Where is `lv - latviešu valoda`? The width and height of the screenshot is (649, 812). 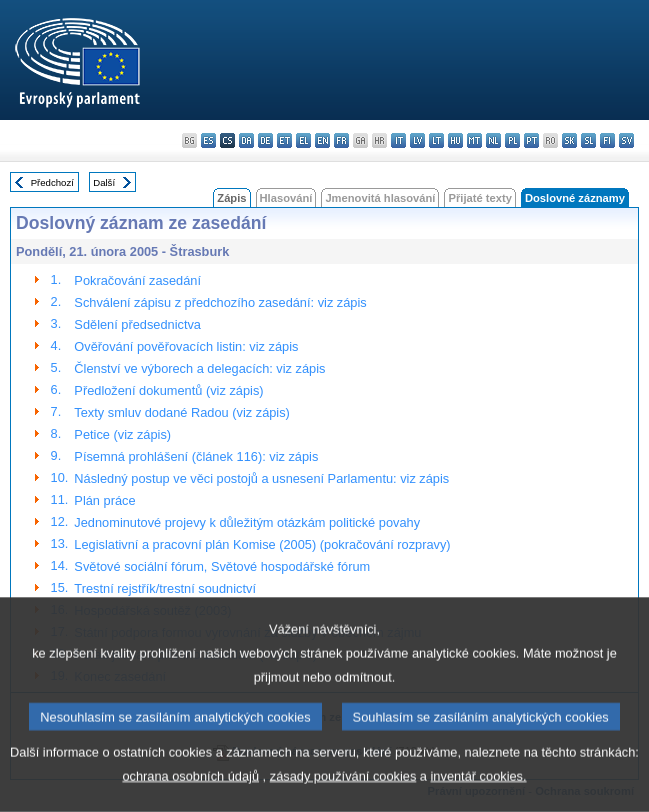
lv - latviešu valoda is located at coordinates (417, 140).